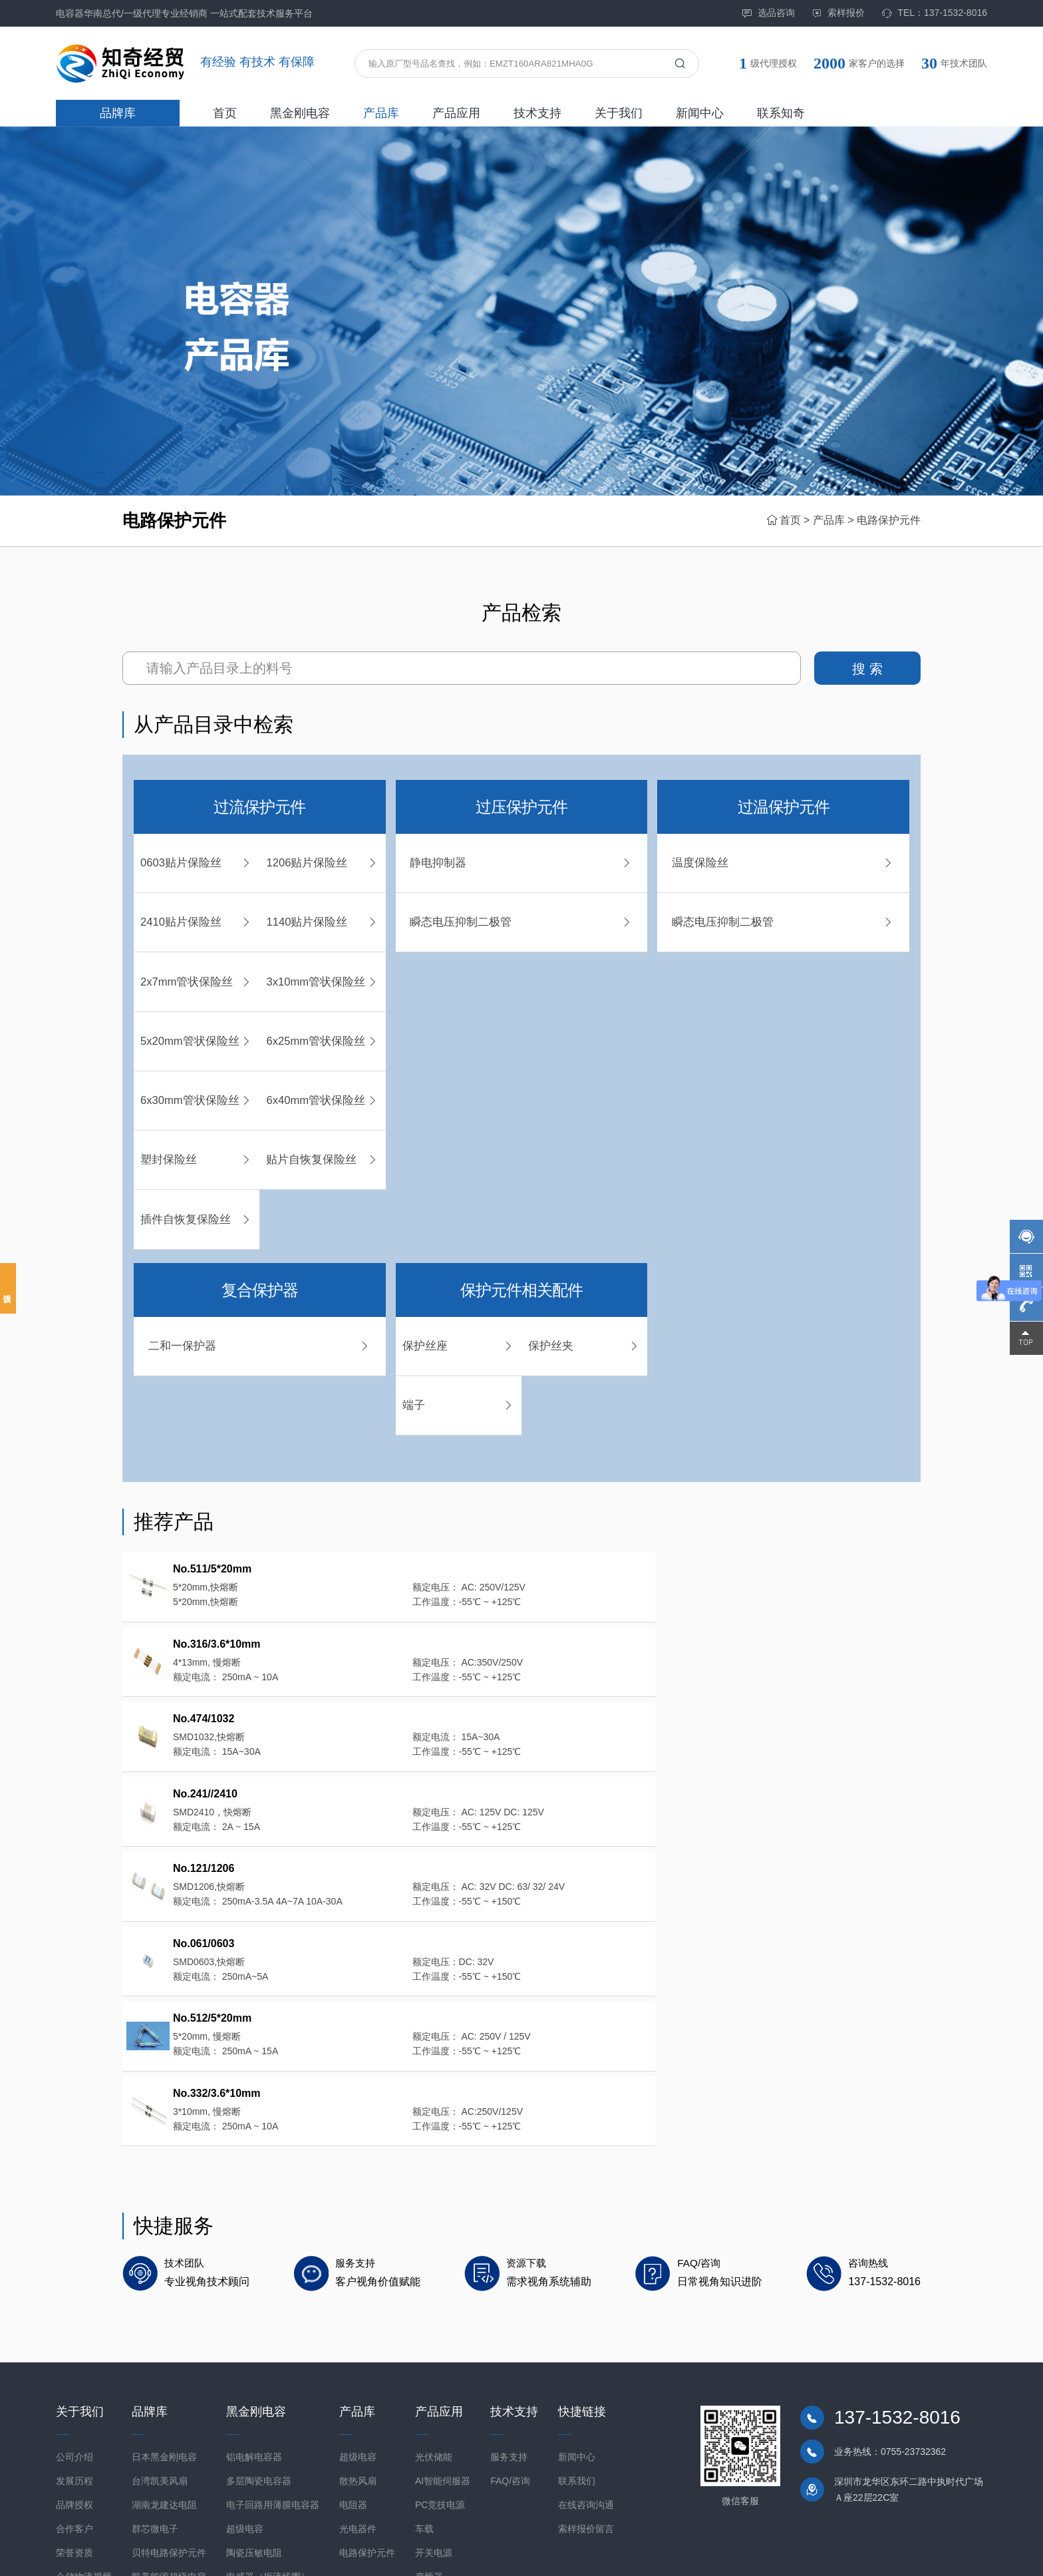  Describe the element at coordinates (440, 2363) in the screenshot. I see `PC竞技电源` at that location.